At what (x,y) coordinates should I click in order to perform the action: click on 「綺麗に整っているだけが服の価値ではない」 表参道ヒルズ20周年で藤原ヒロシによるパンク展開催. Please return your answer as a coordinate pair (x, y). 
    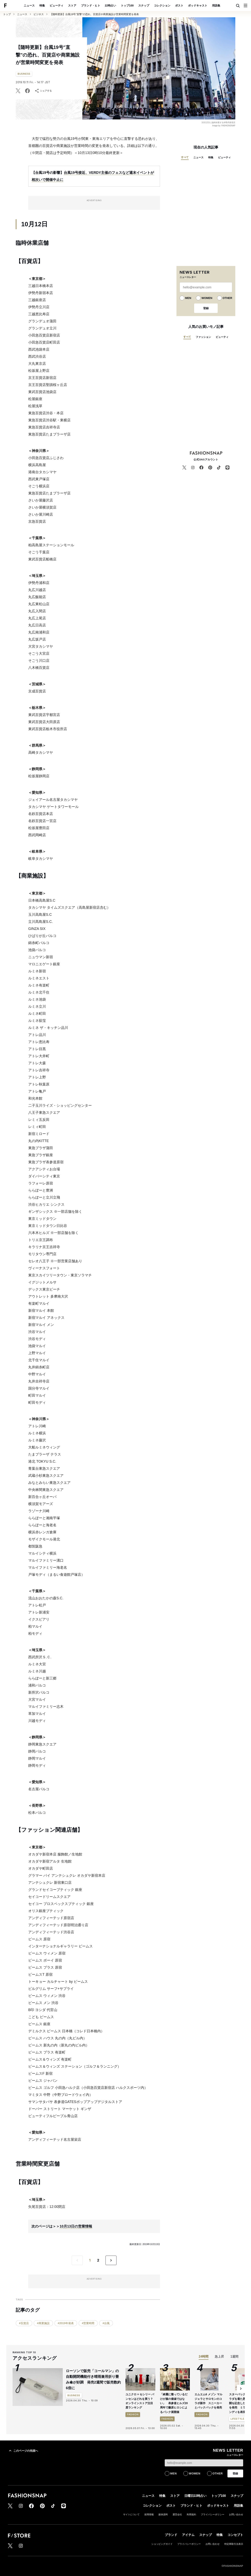
    Looking at the image, I should click on (174, 2403).